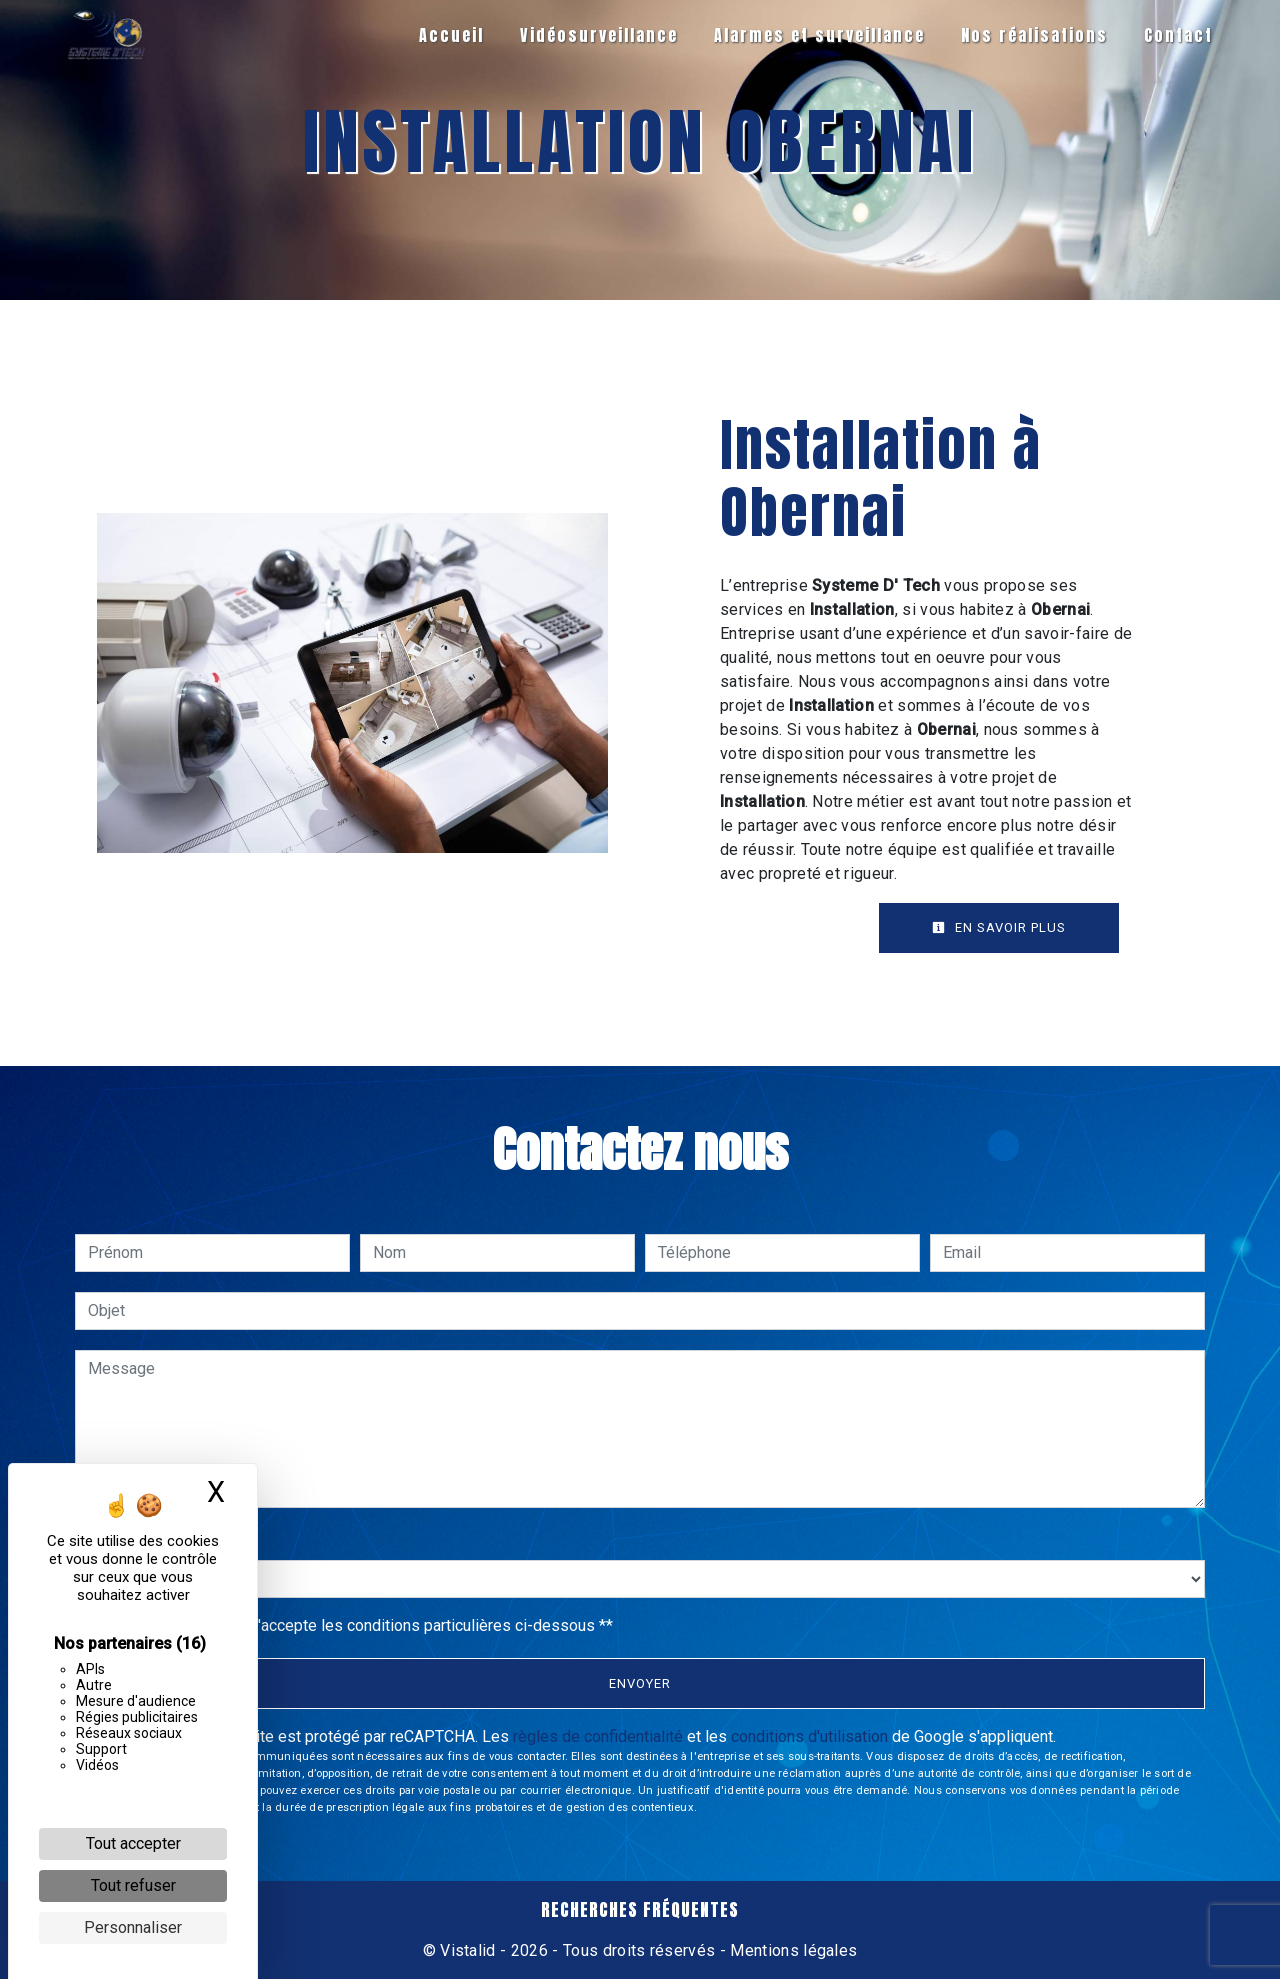 The height and width of the screenshot is (1979, 1280). Describe the element at coordinates (818, 35) in the screenshot. I see `Alarmes et surveillance` at that location.